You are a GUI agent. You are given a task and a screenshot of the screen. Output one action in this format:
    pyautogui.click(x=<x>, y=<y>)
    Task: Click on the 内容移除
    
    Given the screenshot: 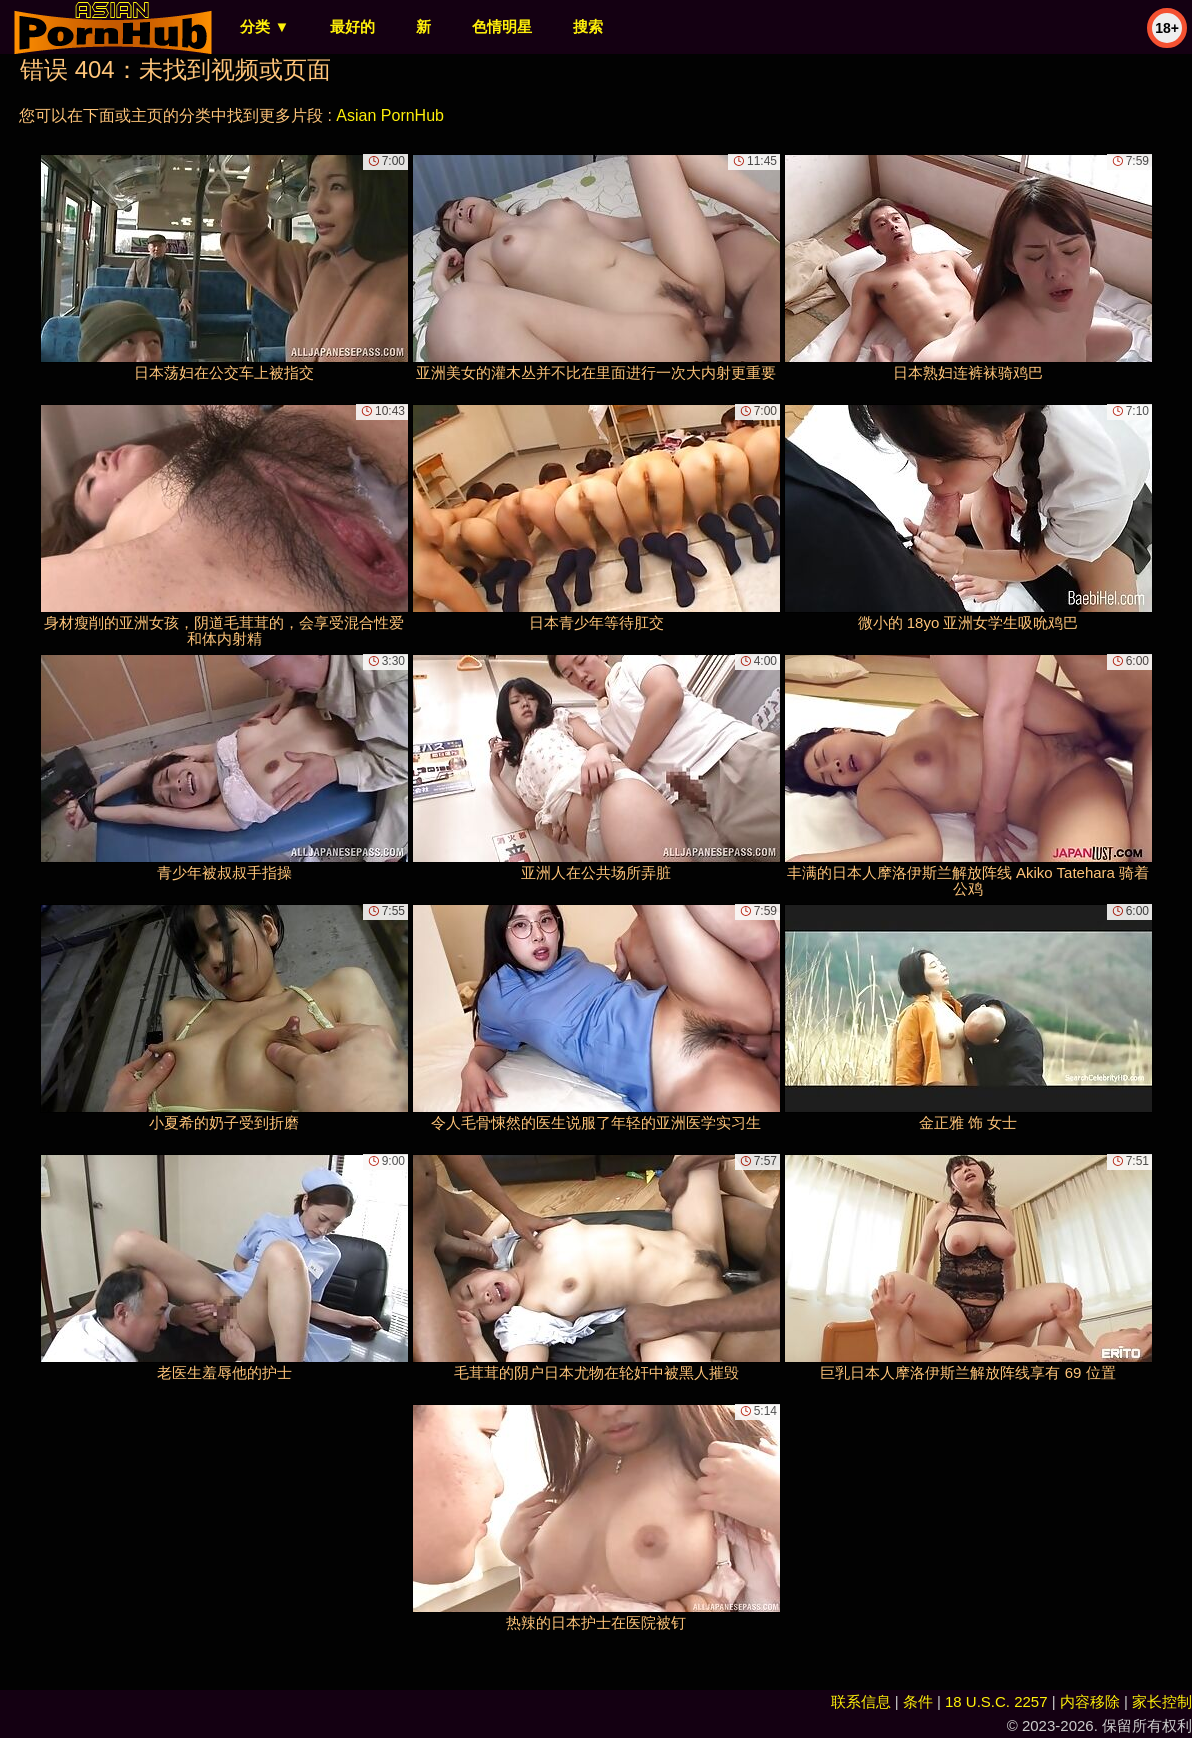 What is the action you would take?
    pyautogui.click(x=1090, y=1701)
    